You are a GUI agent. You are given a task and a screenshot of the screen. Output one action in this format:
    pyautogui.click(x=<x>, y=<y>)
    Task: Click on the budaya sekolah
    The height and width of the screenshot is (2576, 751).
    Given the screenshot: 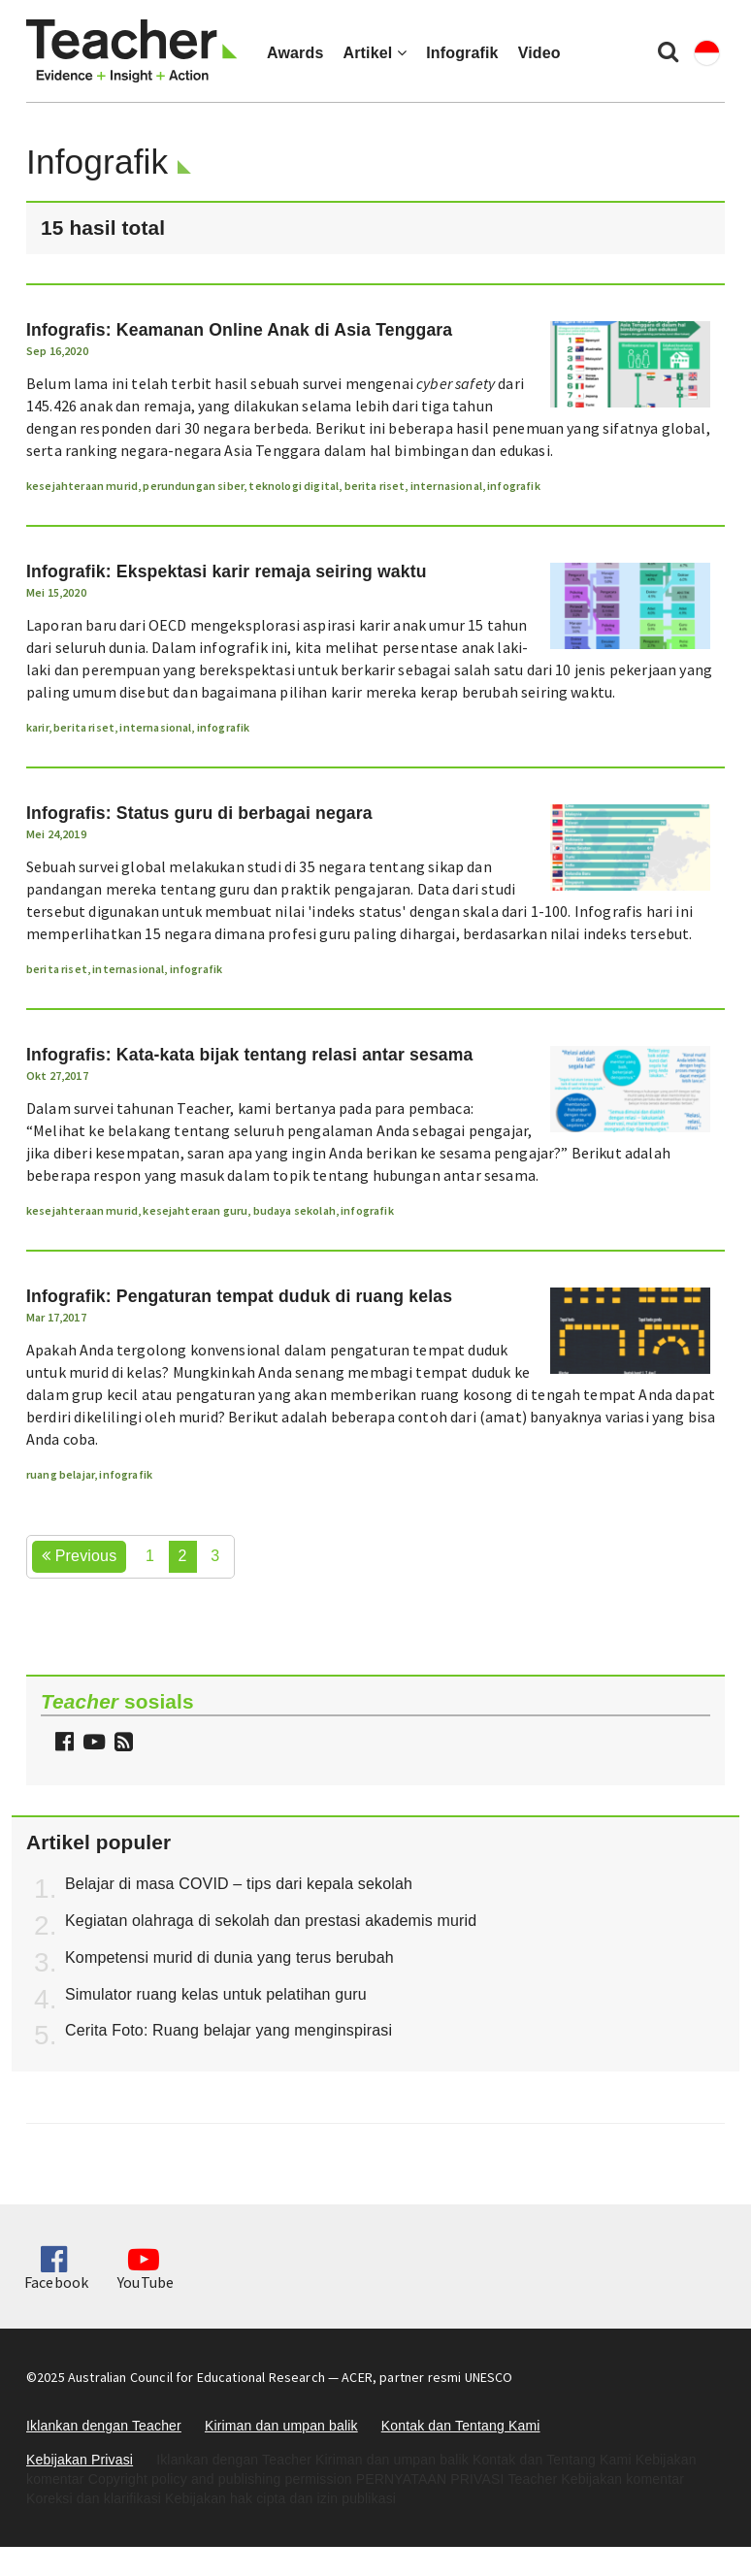 What is the action you would take?
    pyautogui.click(x=294, y=1210)
    